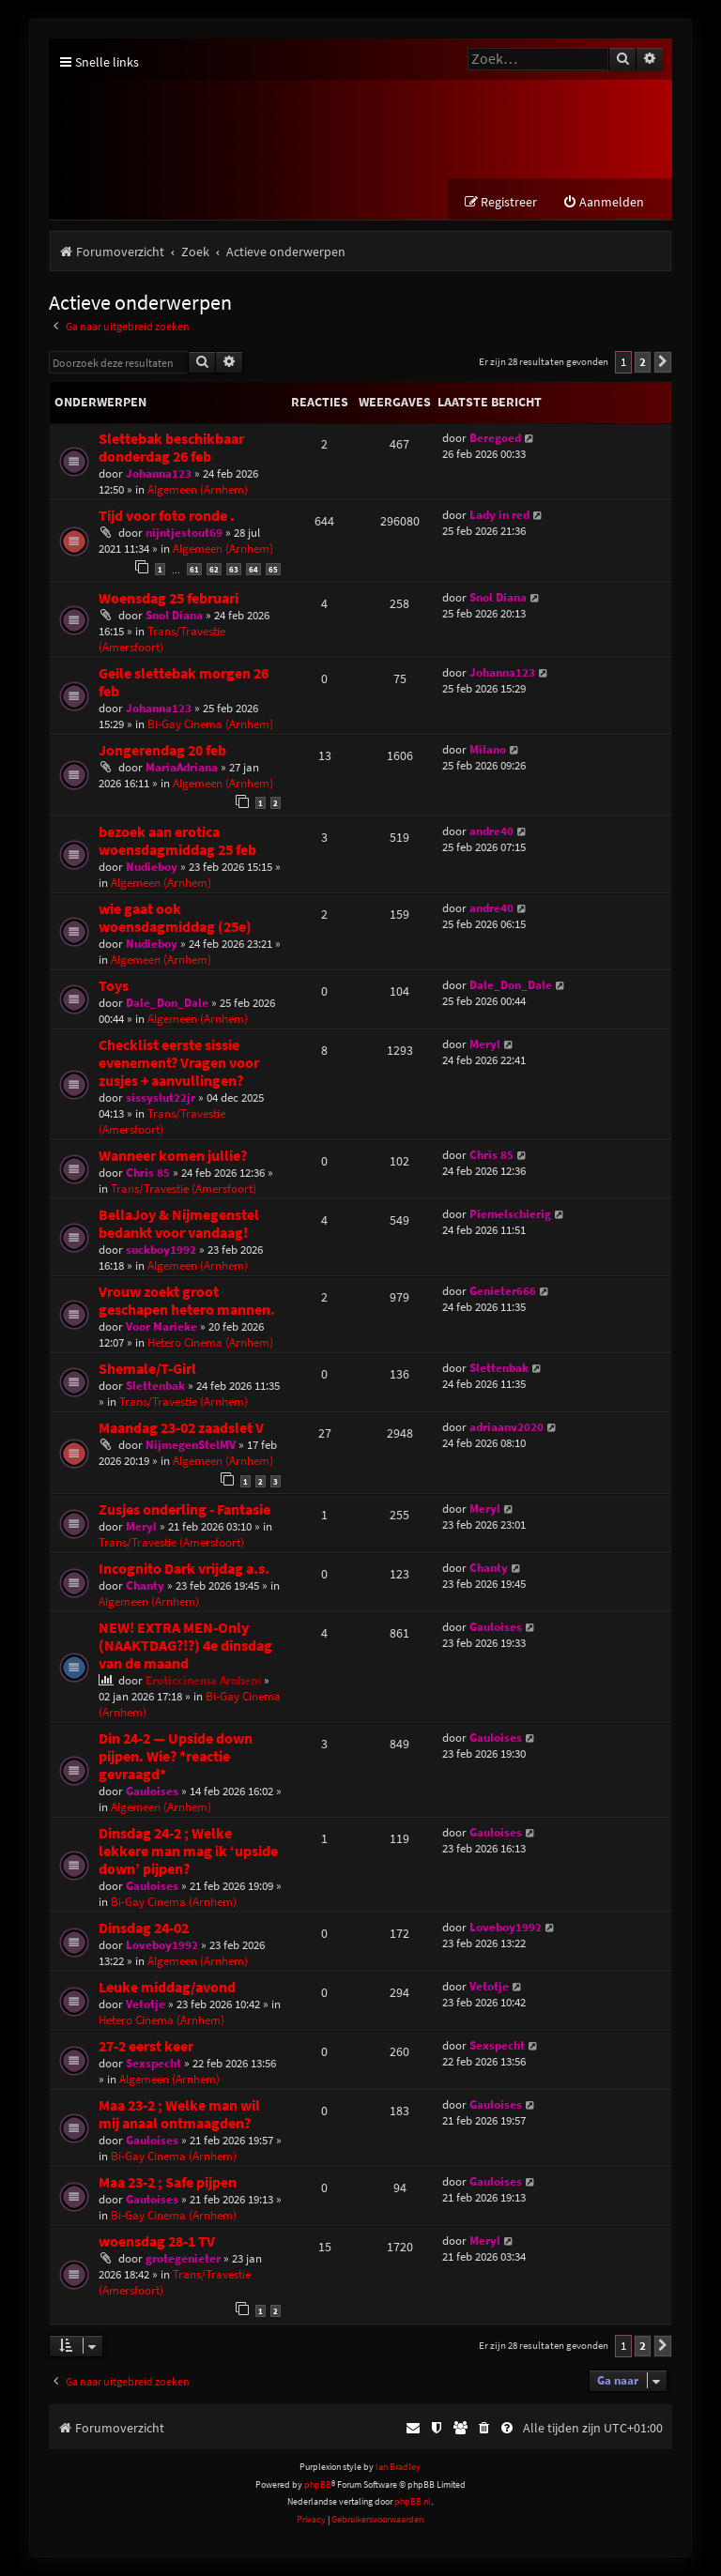 The image size is (721, 2576). I want to click on suckboy1992, so click(161, 1250).